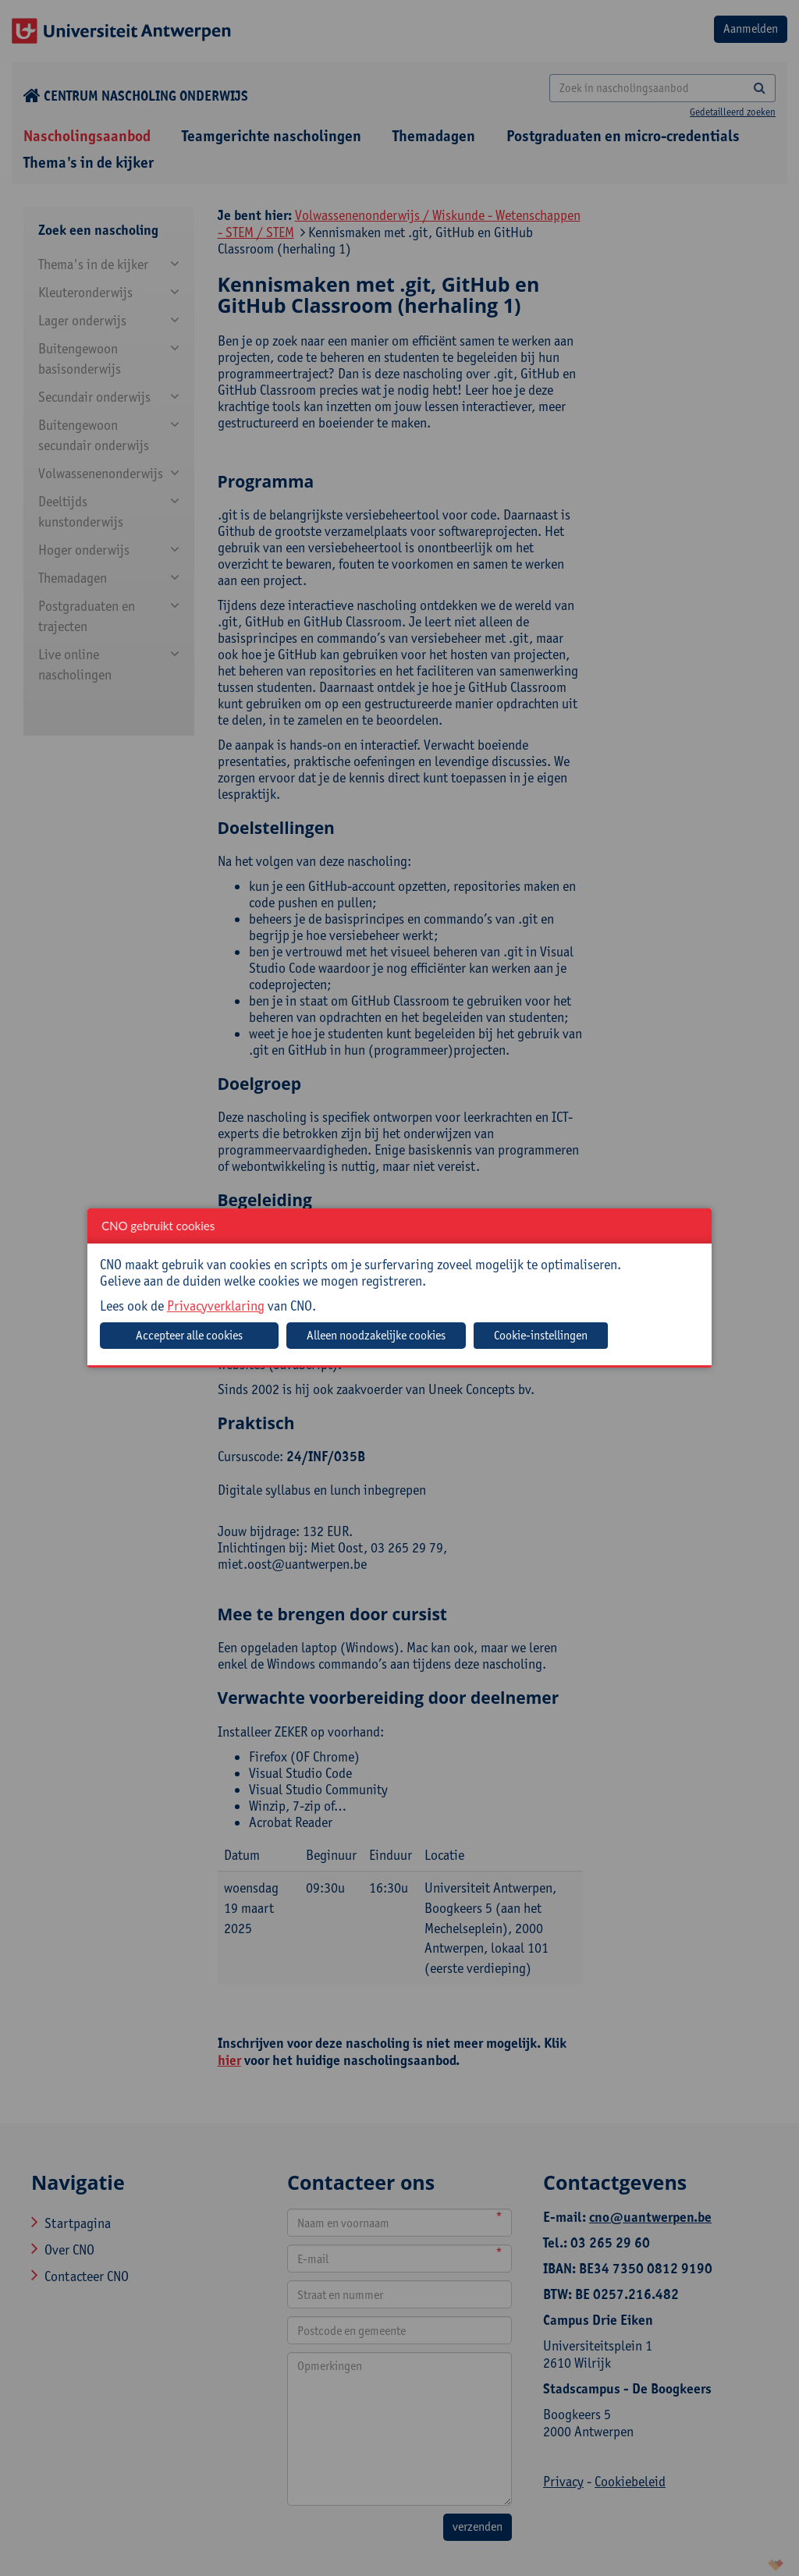 The height and width of the screenshot is (2576, 799). I want to click on Privacyverklaring, so click(216, 1305).